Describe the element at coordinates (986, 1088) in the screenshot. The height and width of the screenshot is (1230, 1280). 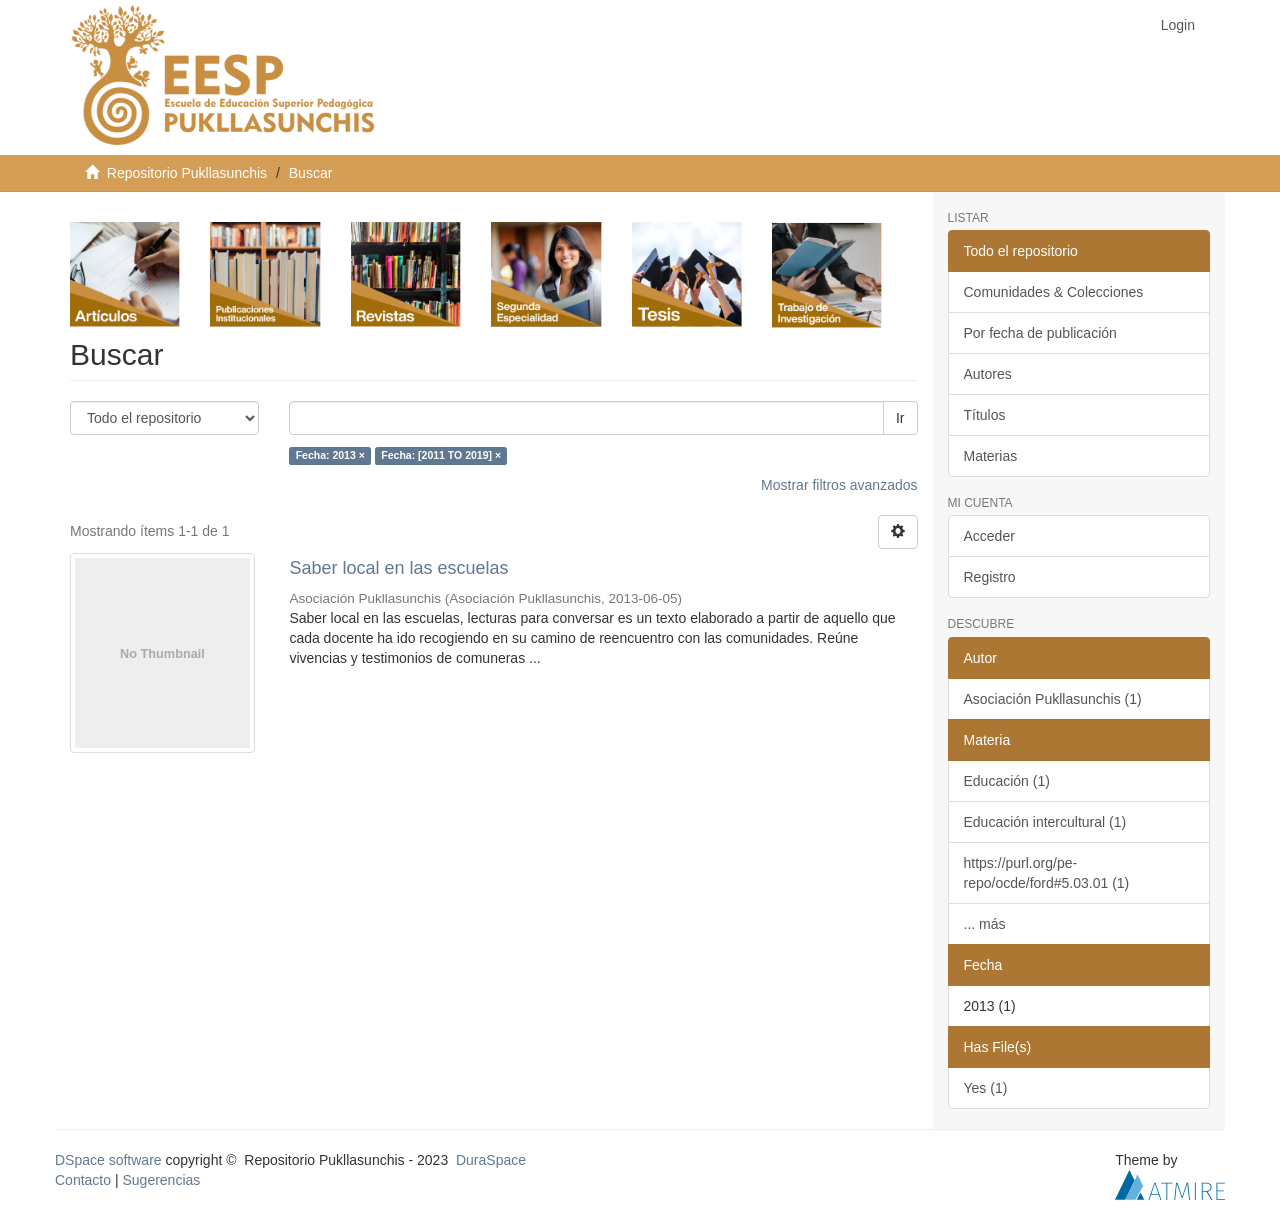
I see `Yes (1)` at that location.